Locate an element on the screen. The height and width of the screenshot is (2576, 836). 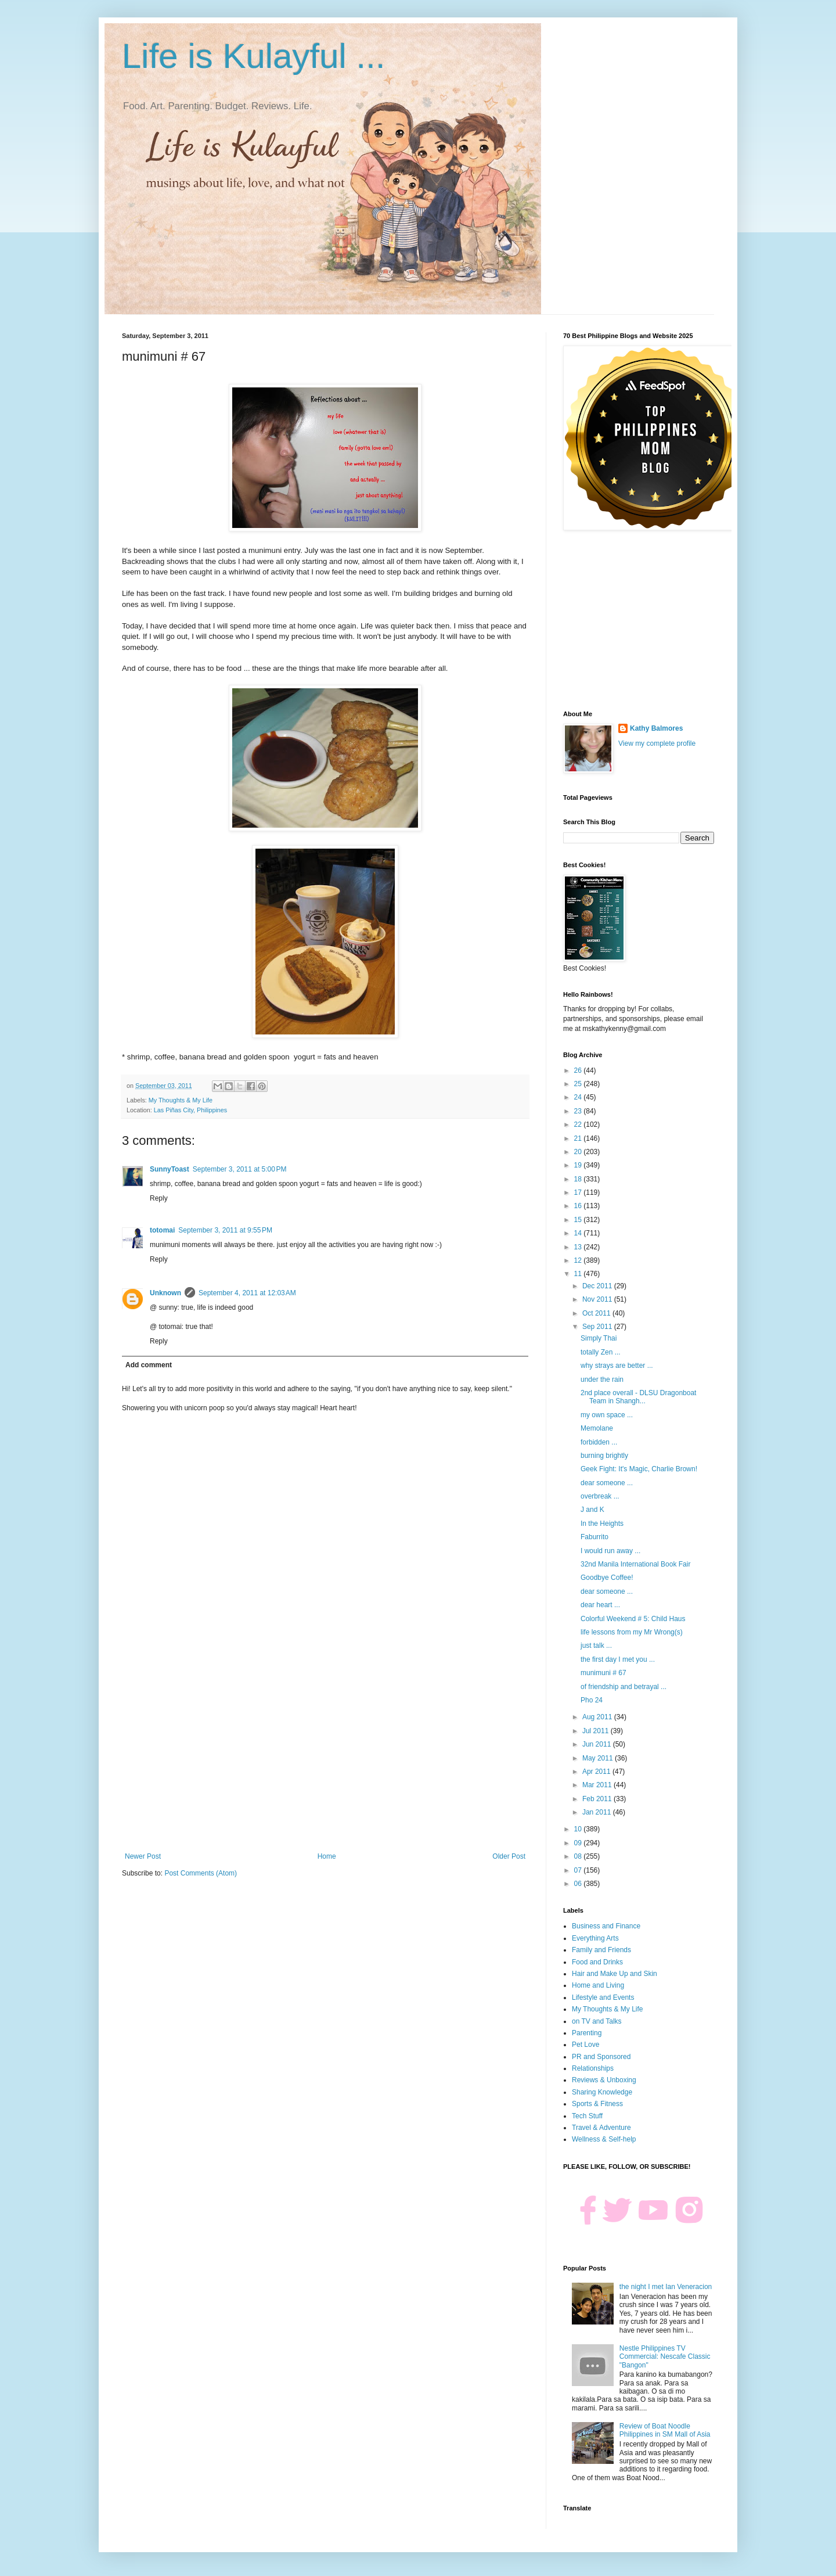
Life is Kulayful ... is located at coordinates (253, 56).